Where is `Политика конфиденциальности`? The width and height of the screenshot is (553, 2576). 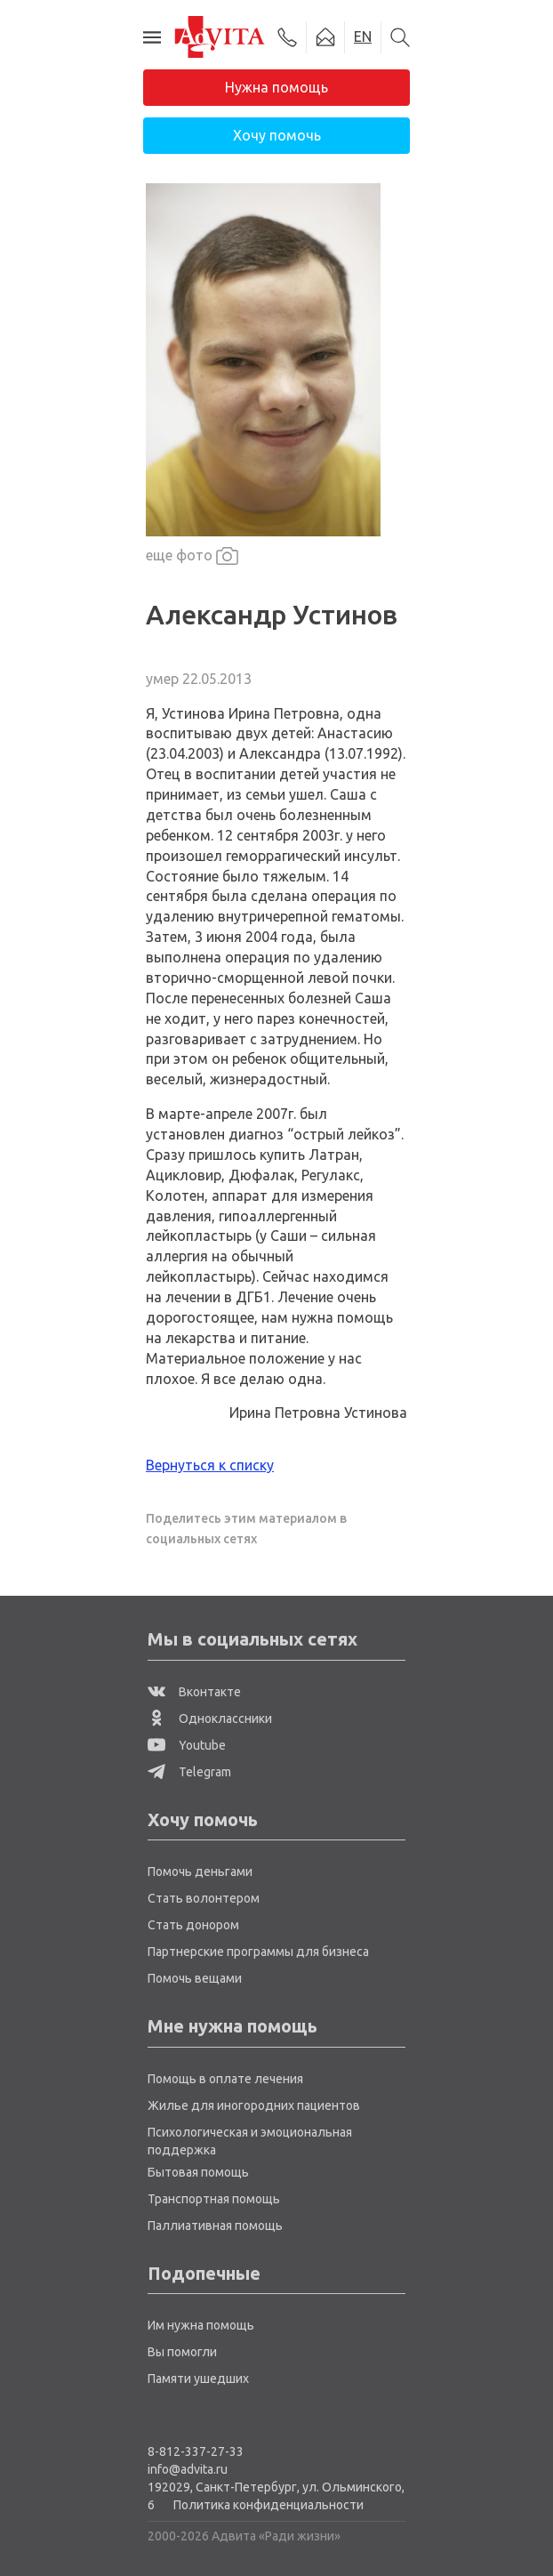
Политика конфиденциальности is located at coordinates (268, 2505).